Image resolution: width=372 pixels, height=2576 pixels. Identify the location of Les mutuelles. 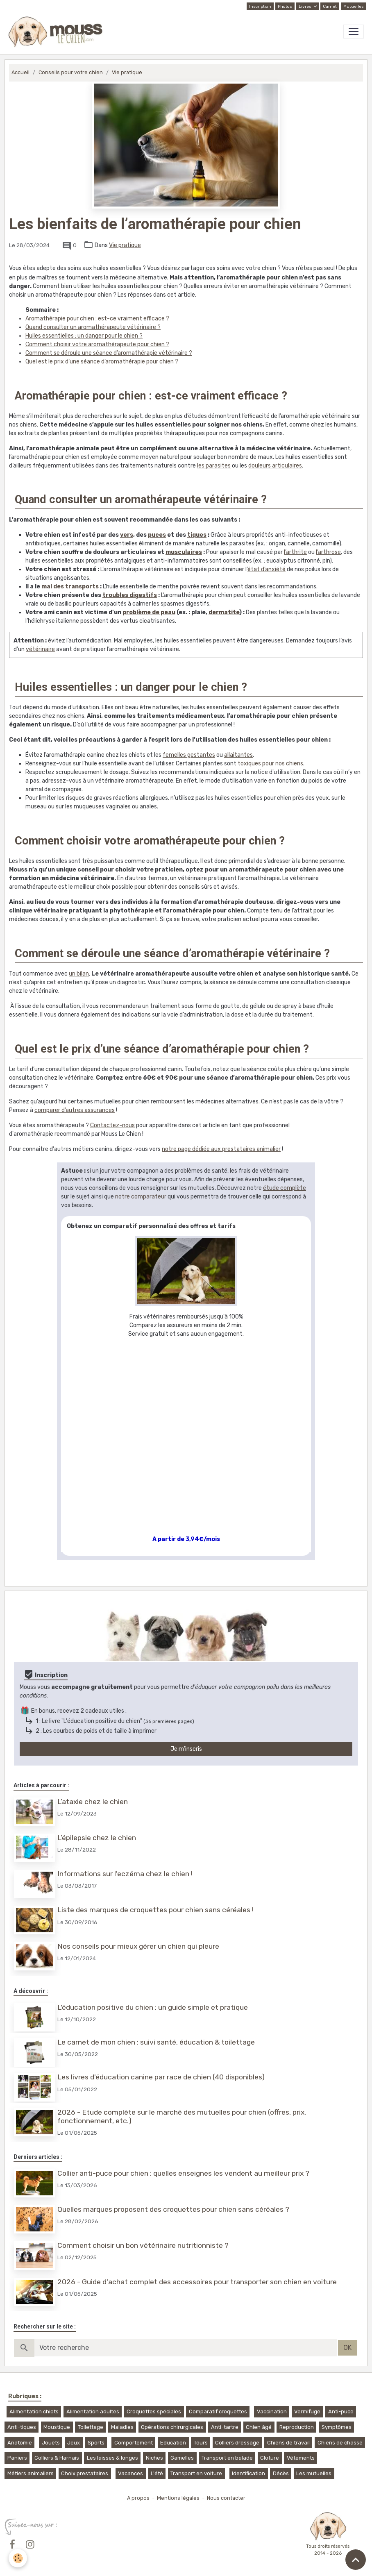
(313, 2464).